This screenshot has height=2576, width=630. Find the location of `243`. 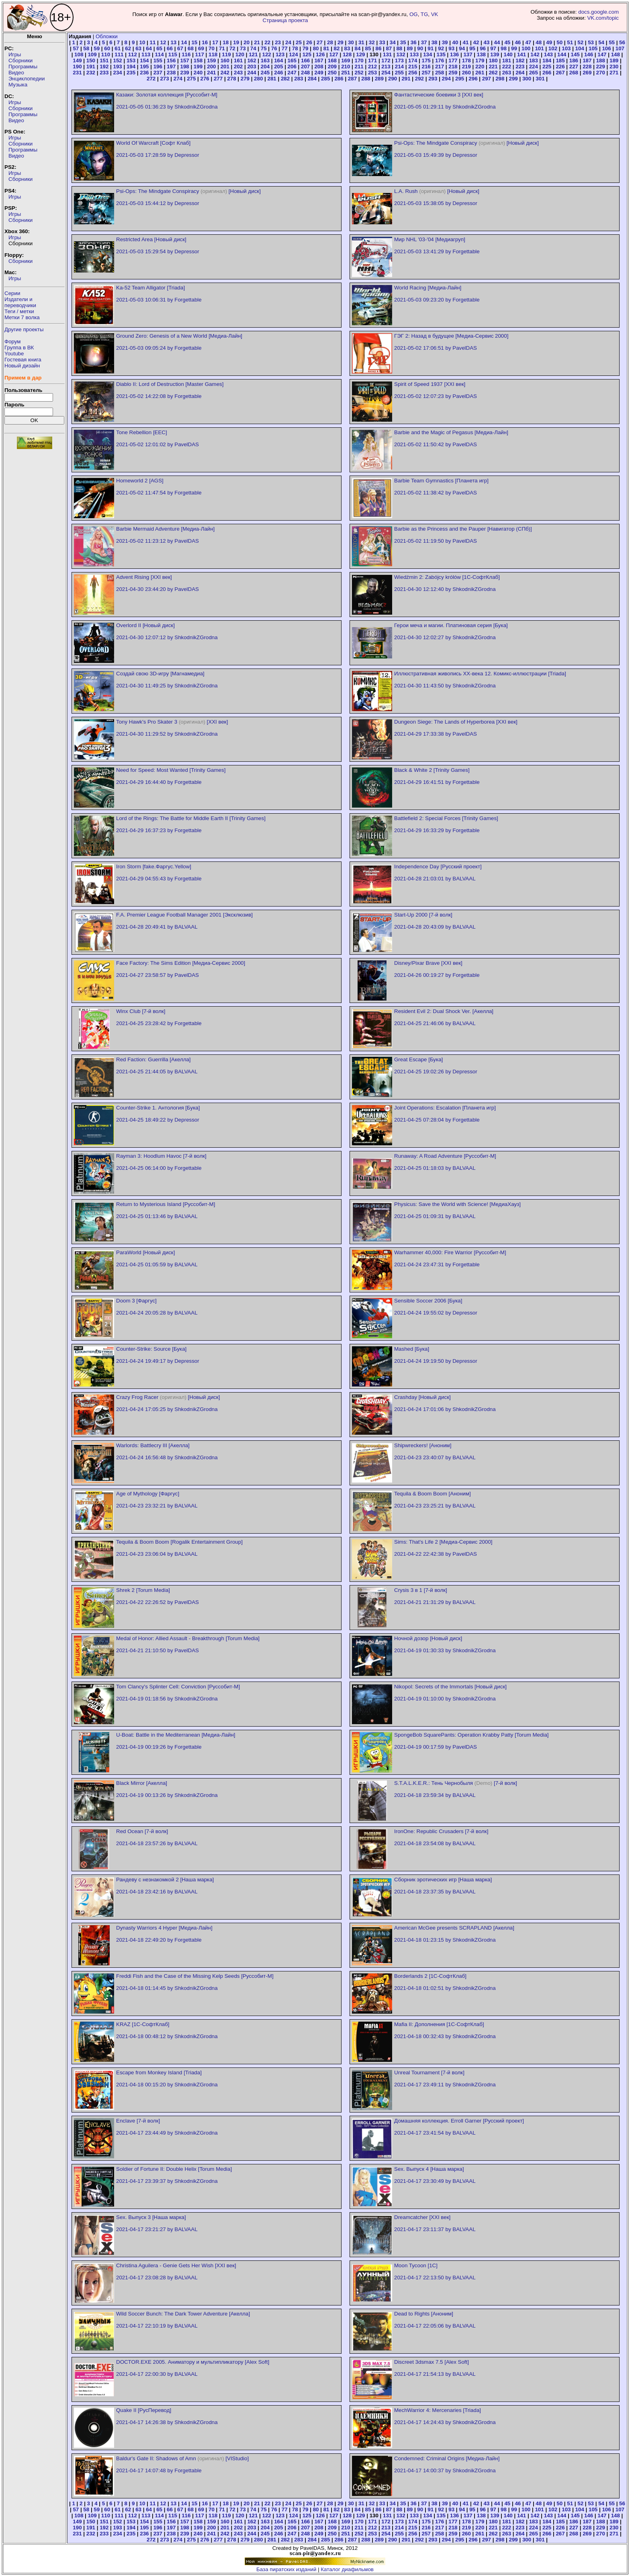

243 is located at coordinates (238, 73).